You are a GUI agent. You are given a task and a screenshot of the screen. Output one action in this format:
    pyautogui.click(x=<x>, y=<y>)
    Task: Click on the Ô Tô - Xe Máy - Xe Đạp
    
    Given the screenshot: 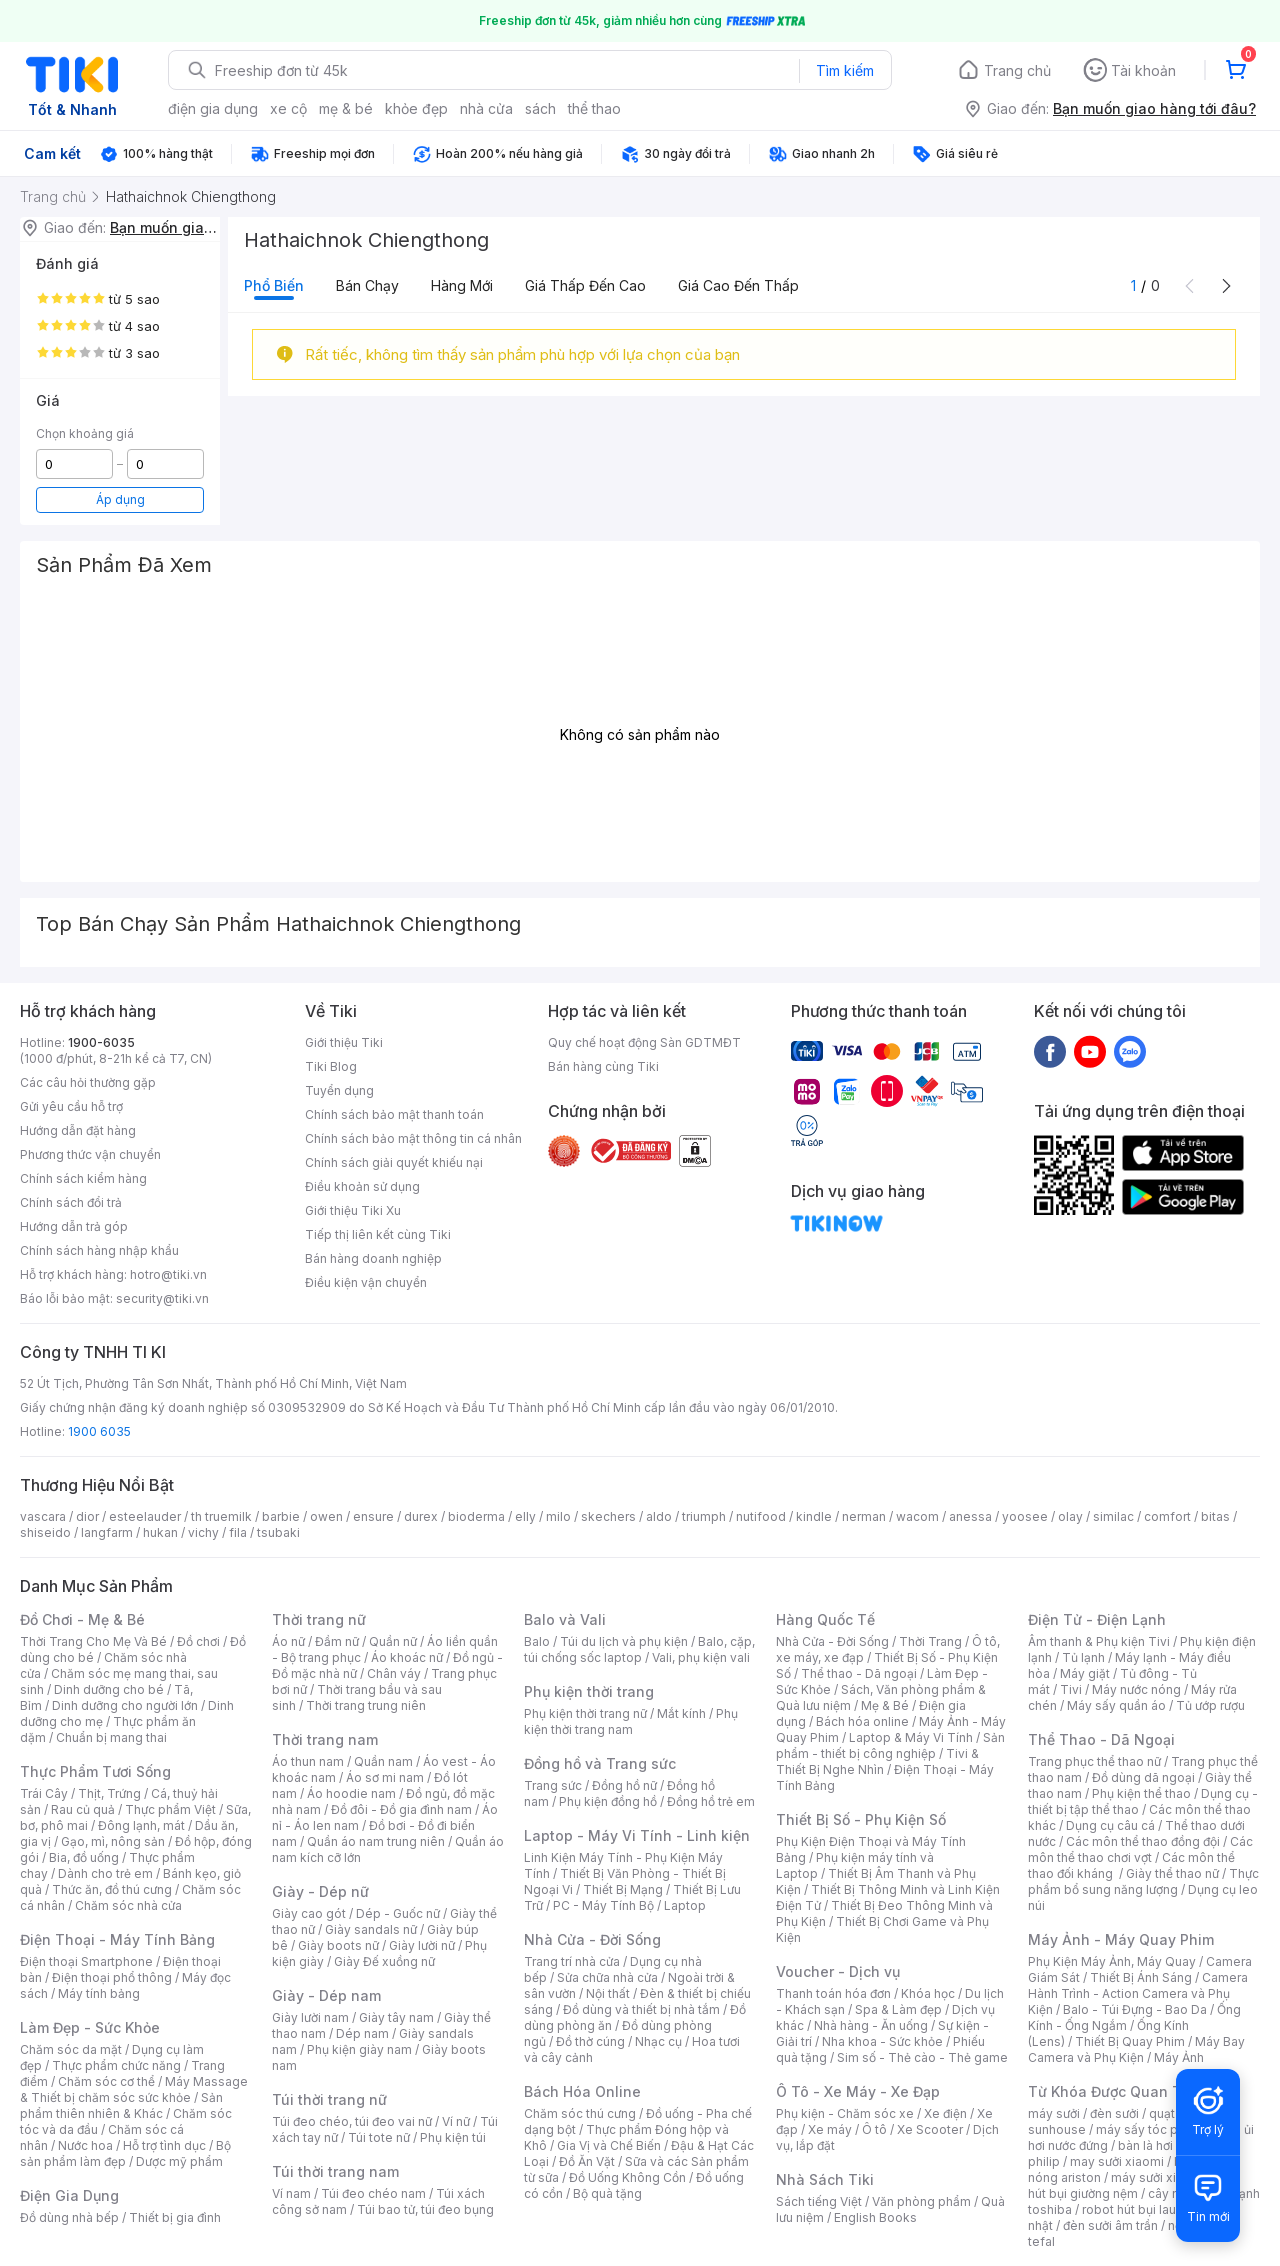 What is the action you would take?
    pyautogui.click(x=858, y=2091)
    